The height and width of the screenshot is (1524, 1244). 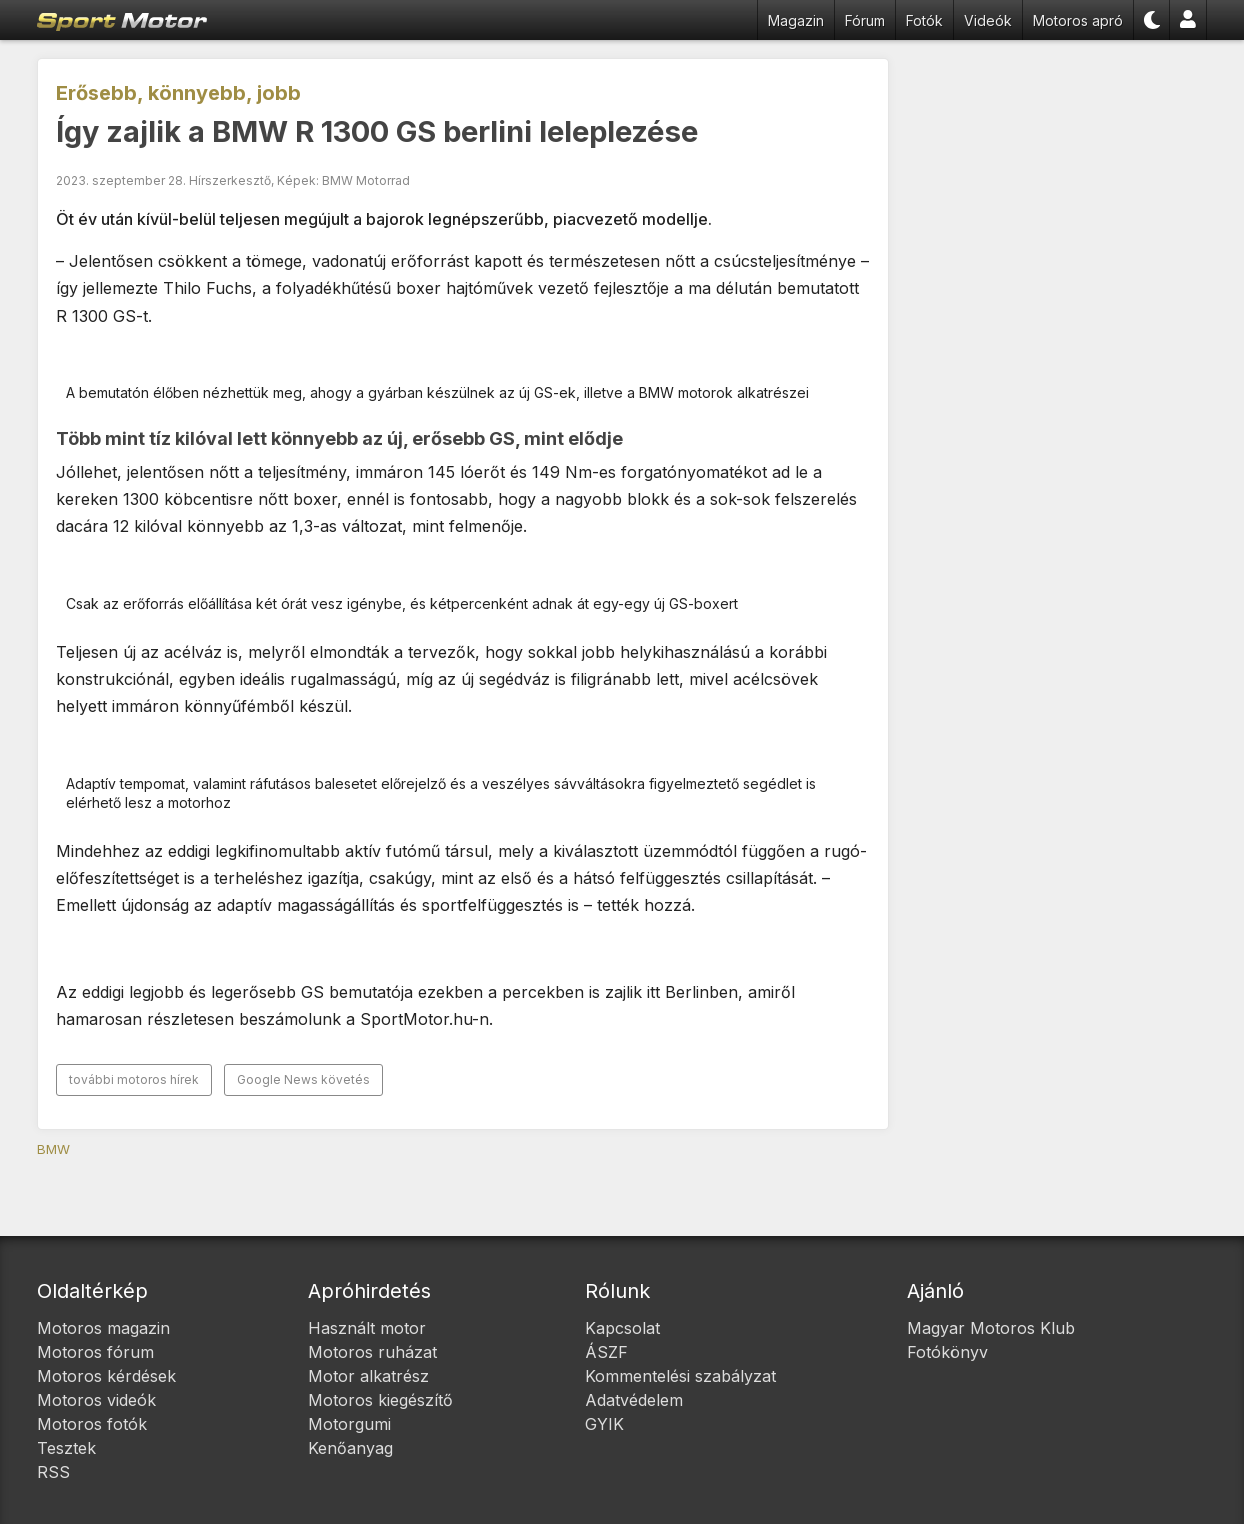 I want to click on Kapcsolat, so click(x=622, y=1328).